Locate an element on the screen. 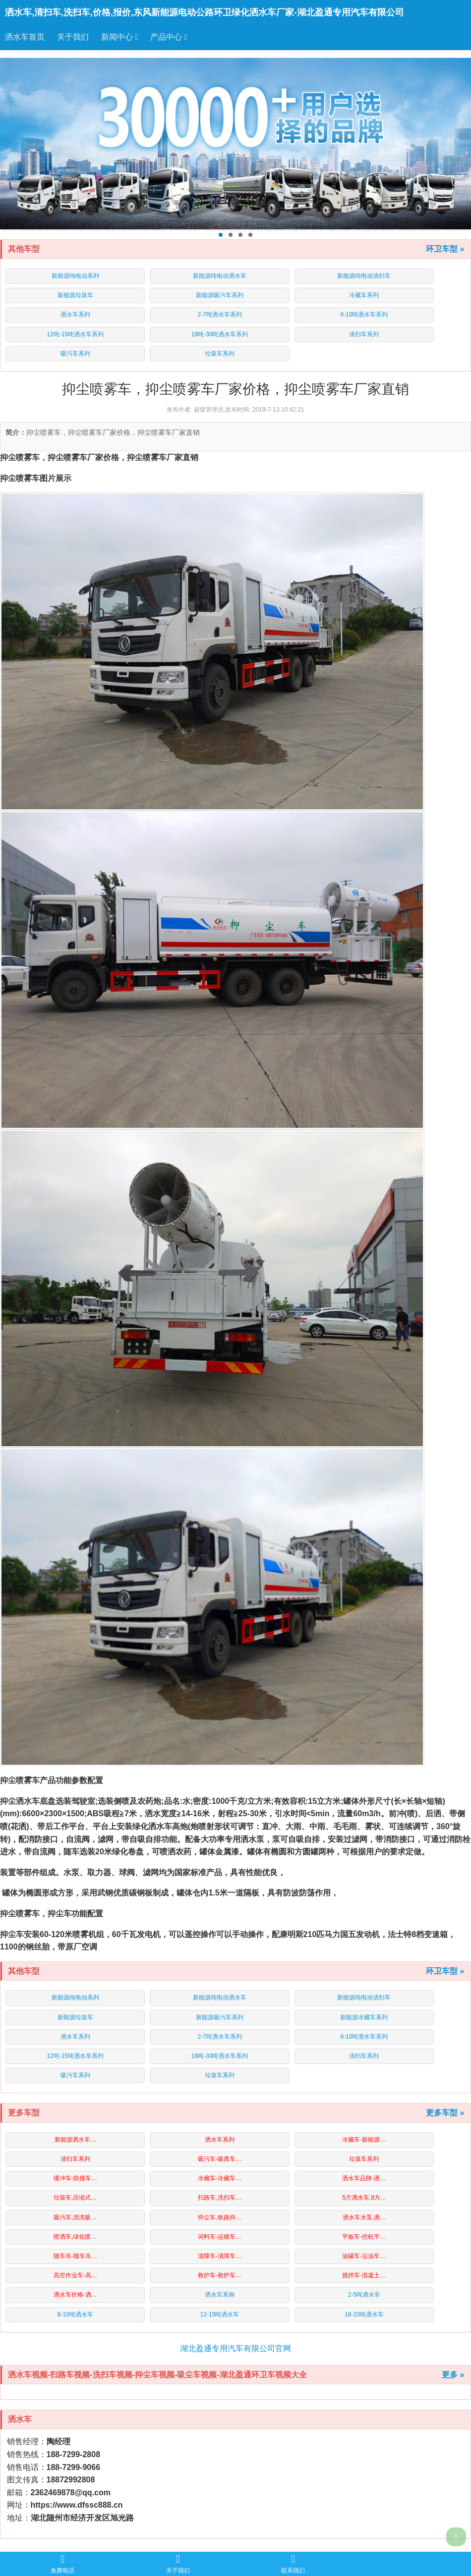 Image resolution: width=471 pixels, height=2576 pixels. 洒水车水泵,洒… is located at coordinates (364, 2217).